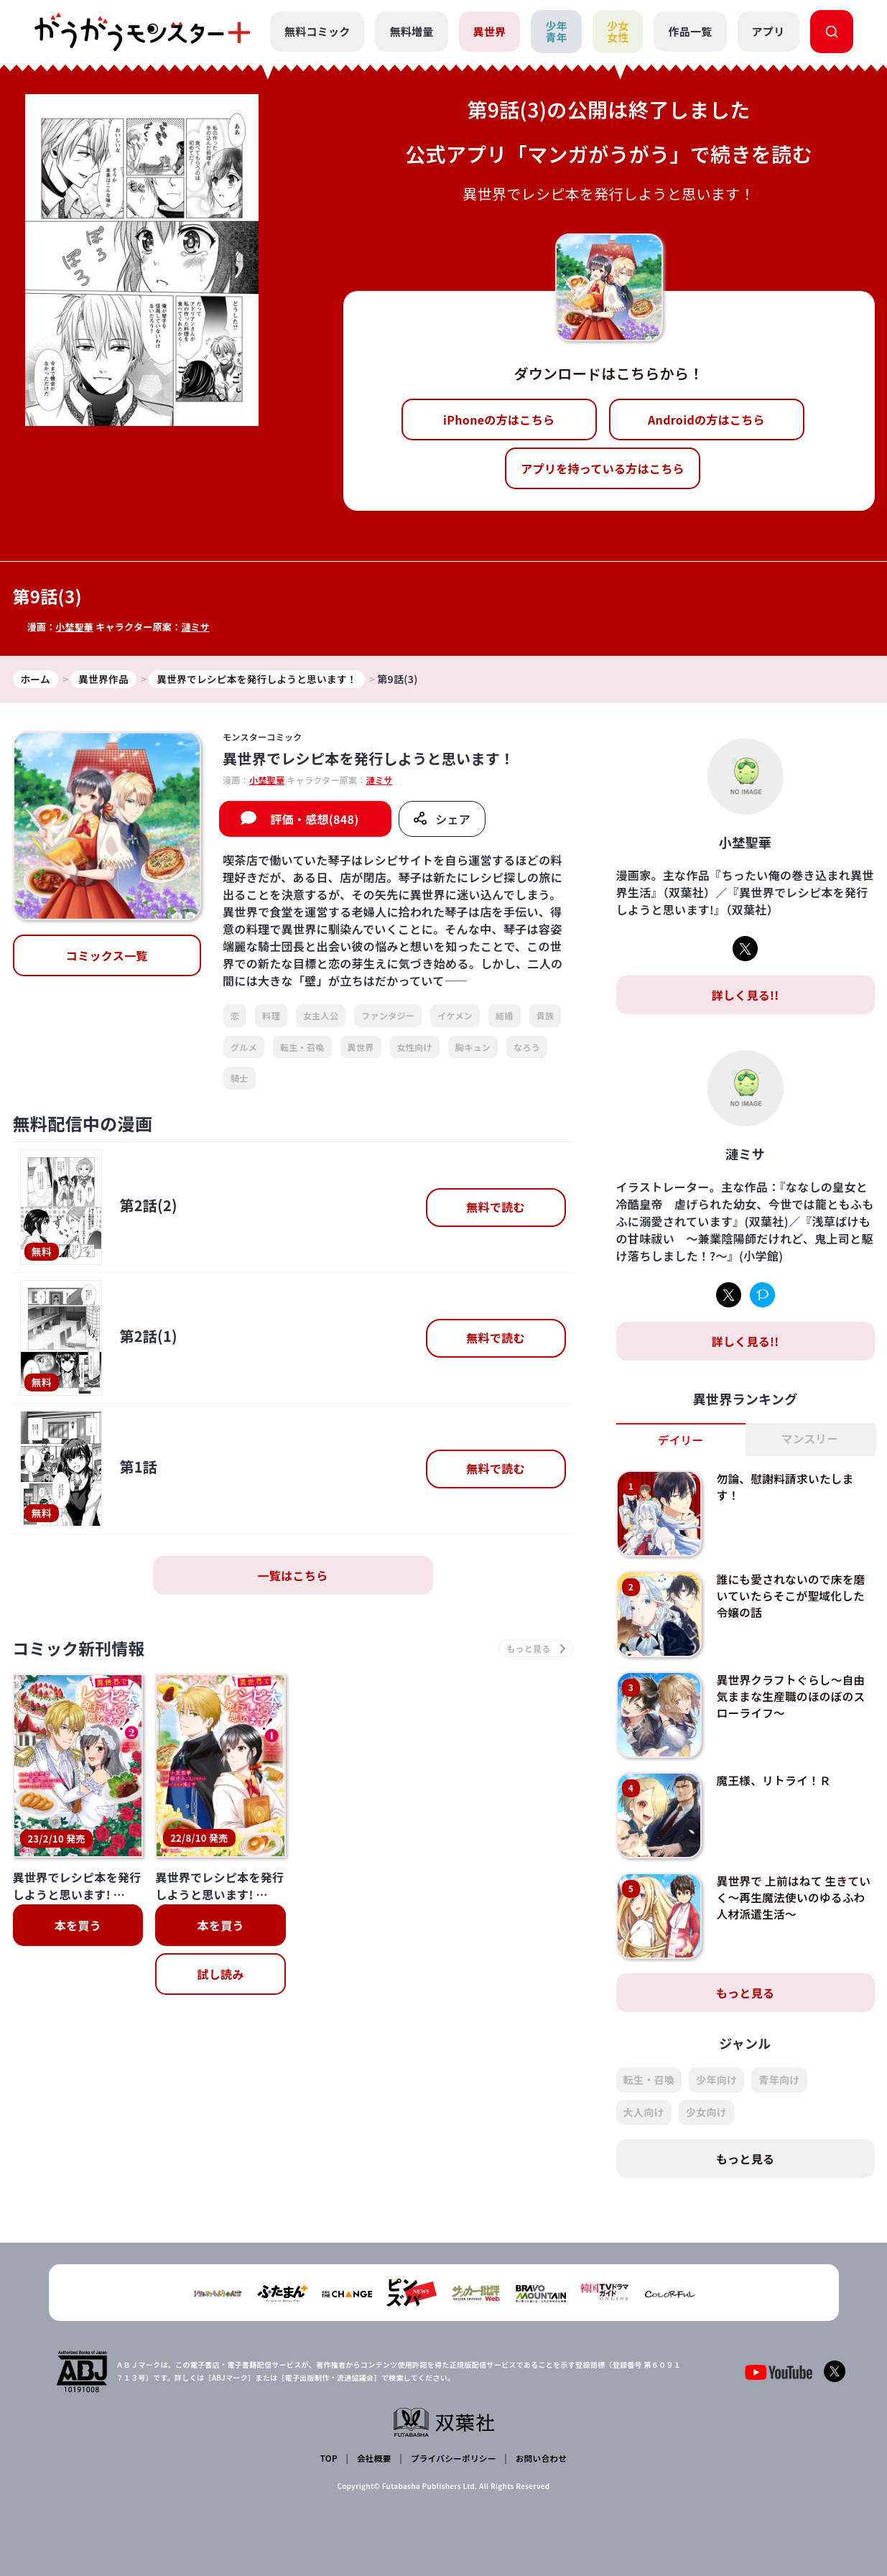  What do you see at coordinates (540, 2458) in the screenshot?
I see `お問い合わせ` at bounding box center [540, 2458].